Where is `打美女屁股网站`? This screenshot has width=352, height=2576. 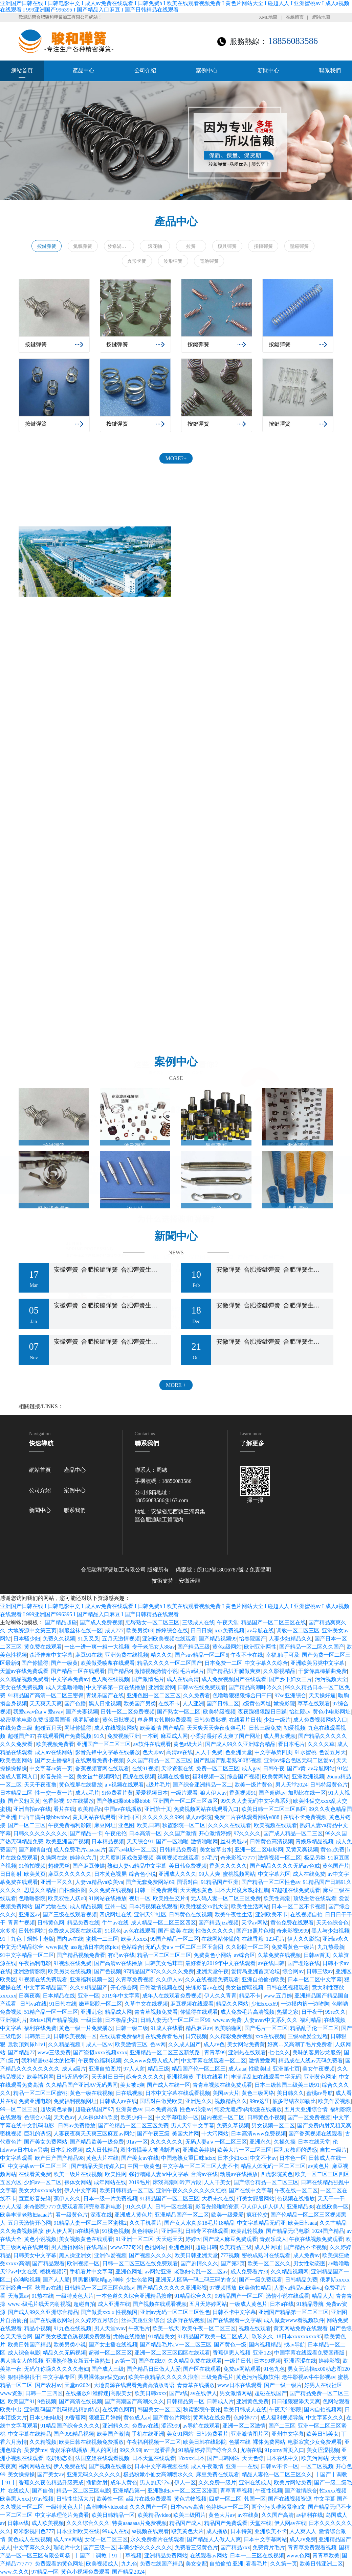
打美女屁股网站 is located at coordinates (255, 2198).